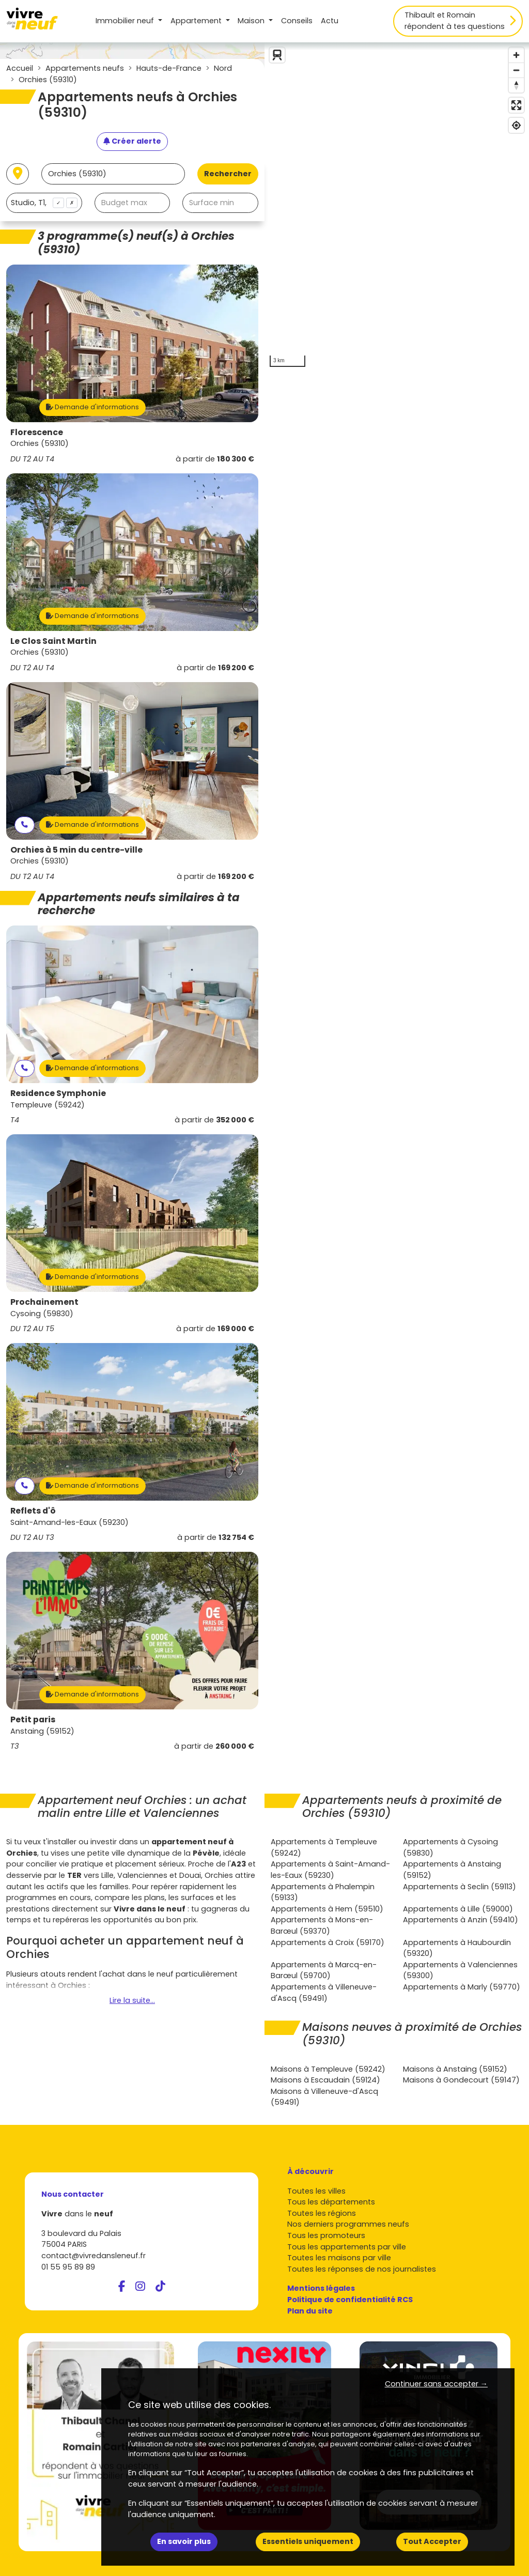  I want to click on Appartements à Croix (59170), so click(327, 1942).